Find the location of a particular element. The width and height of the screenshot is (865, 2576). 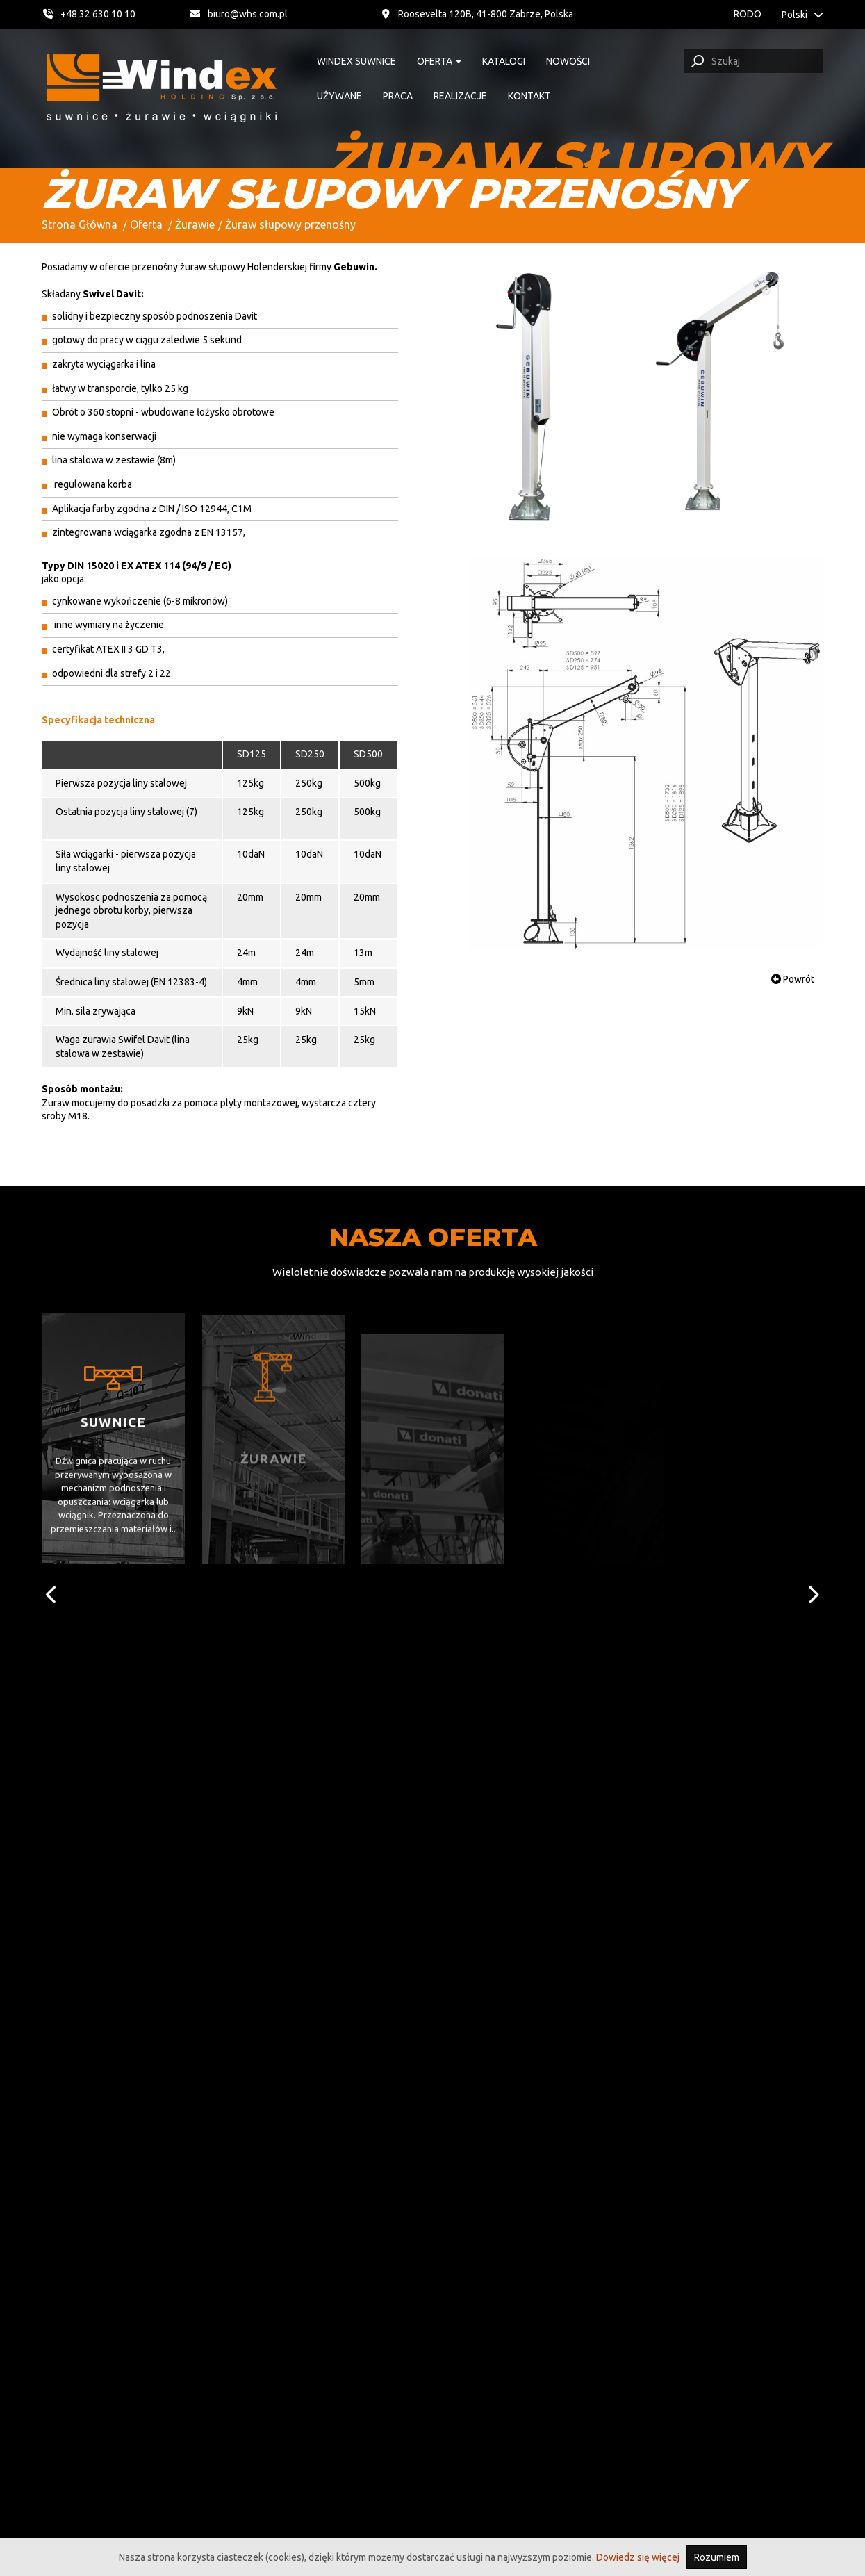

Polski is located at coordinates (802, 14).